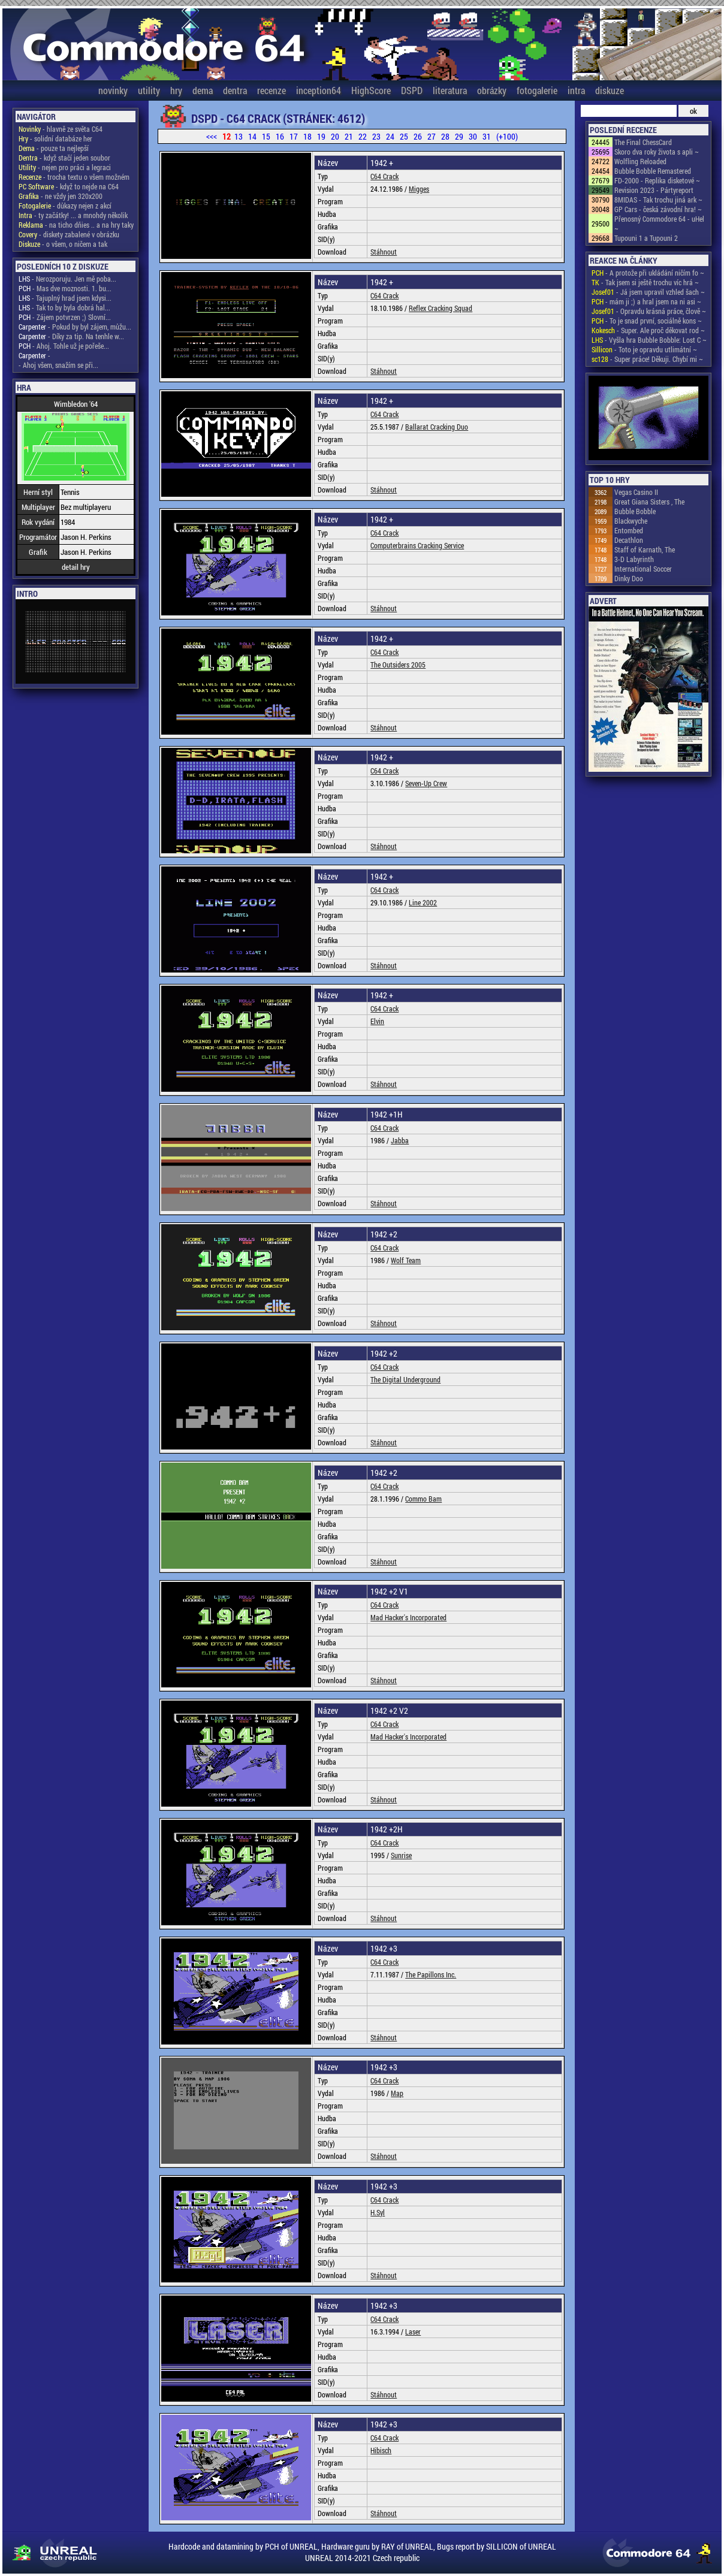  Describe the element at coordinates (413, 2331) in the screenshot. I see `Laser` at that location.